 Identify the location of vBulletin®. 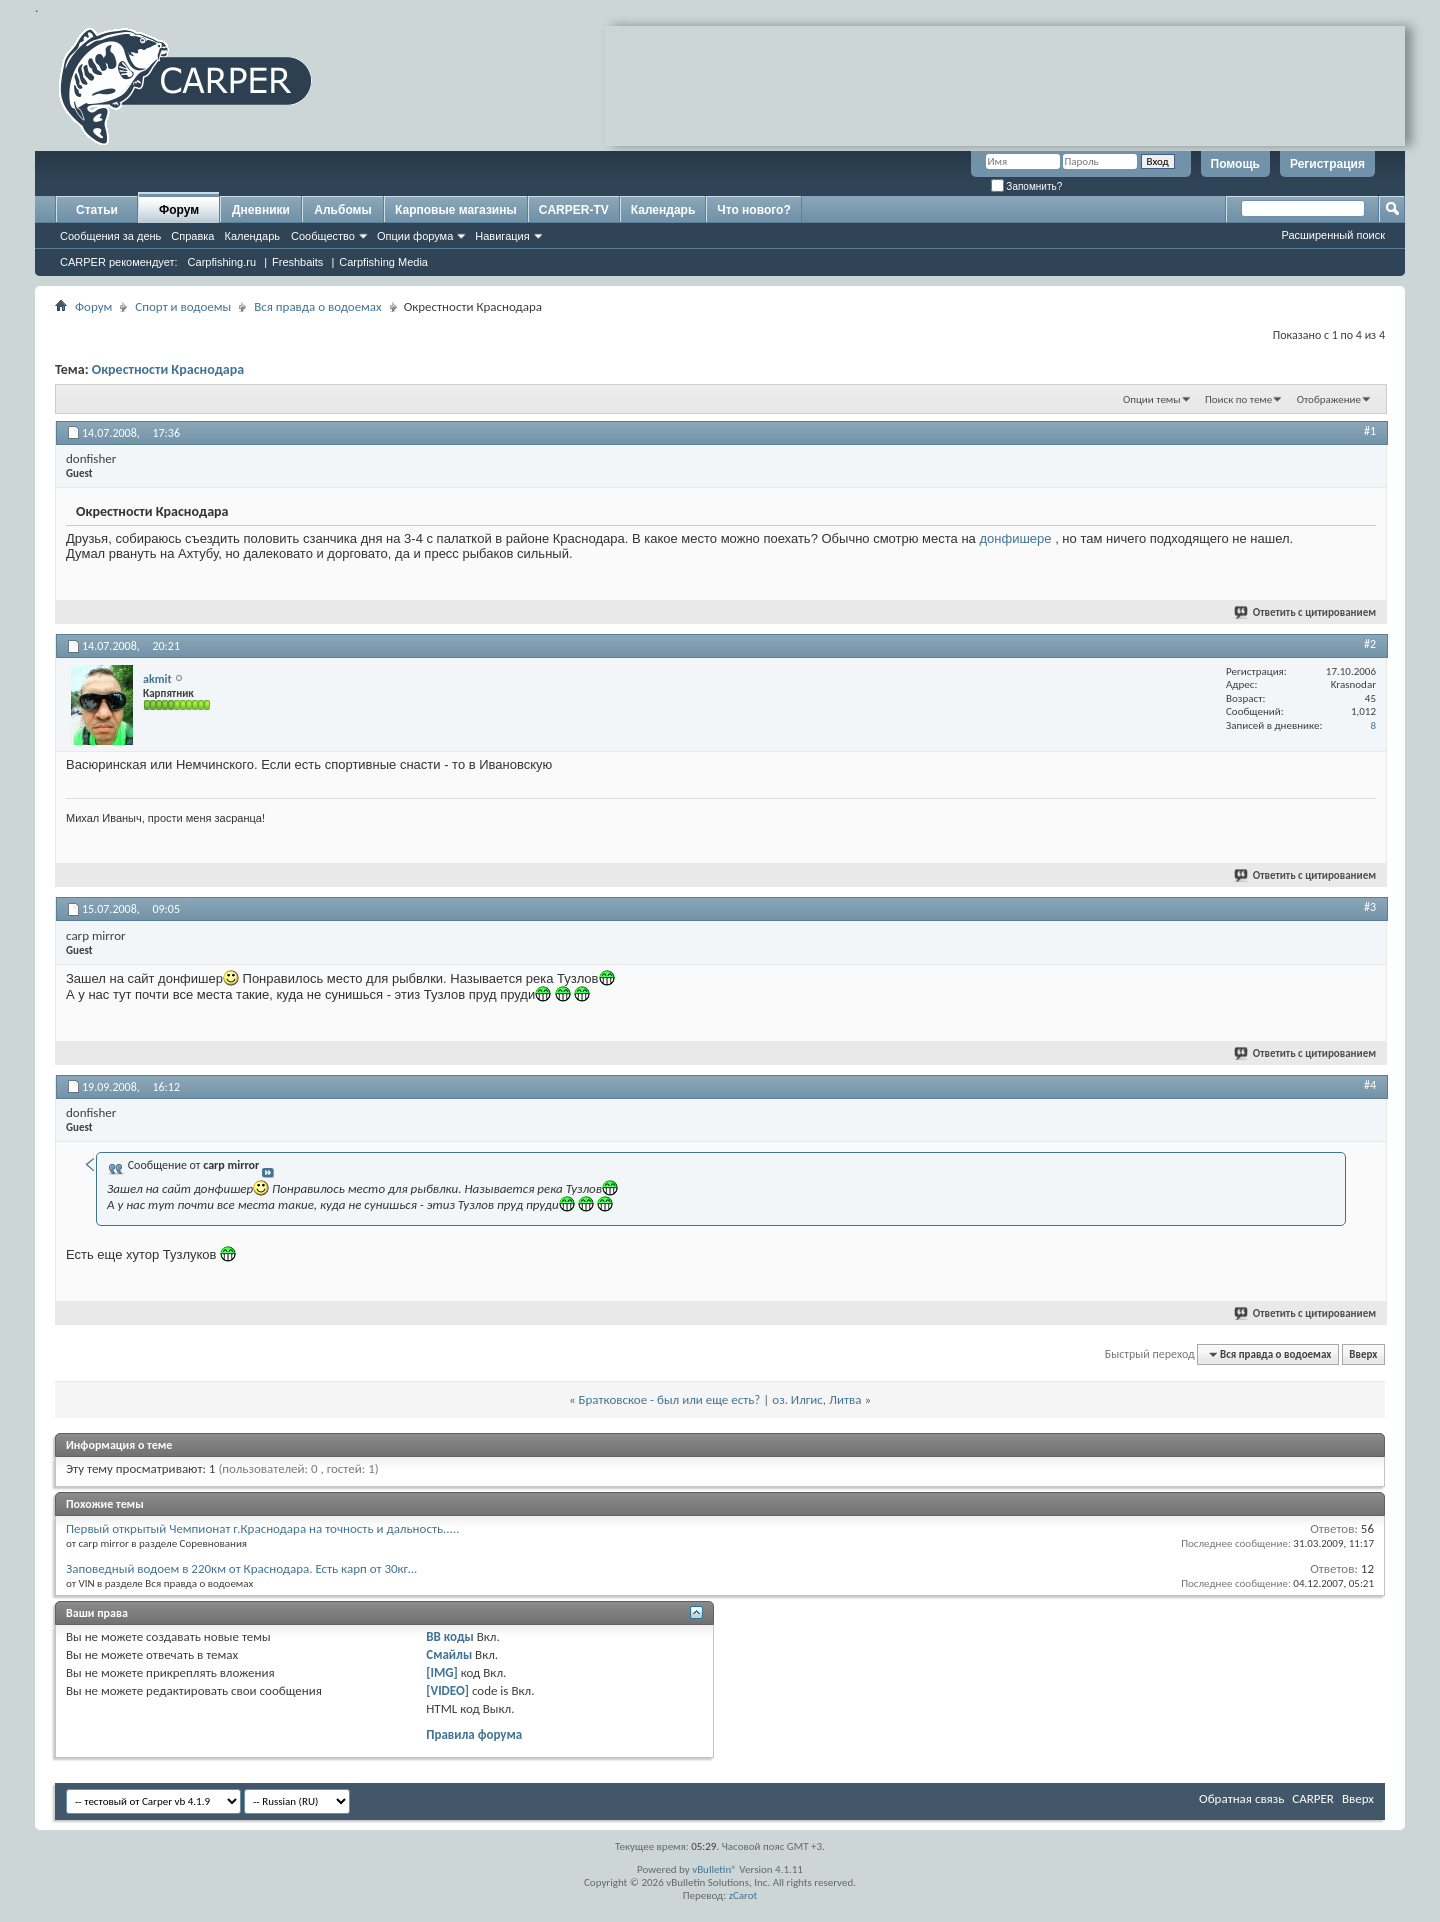
(714, 1869).